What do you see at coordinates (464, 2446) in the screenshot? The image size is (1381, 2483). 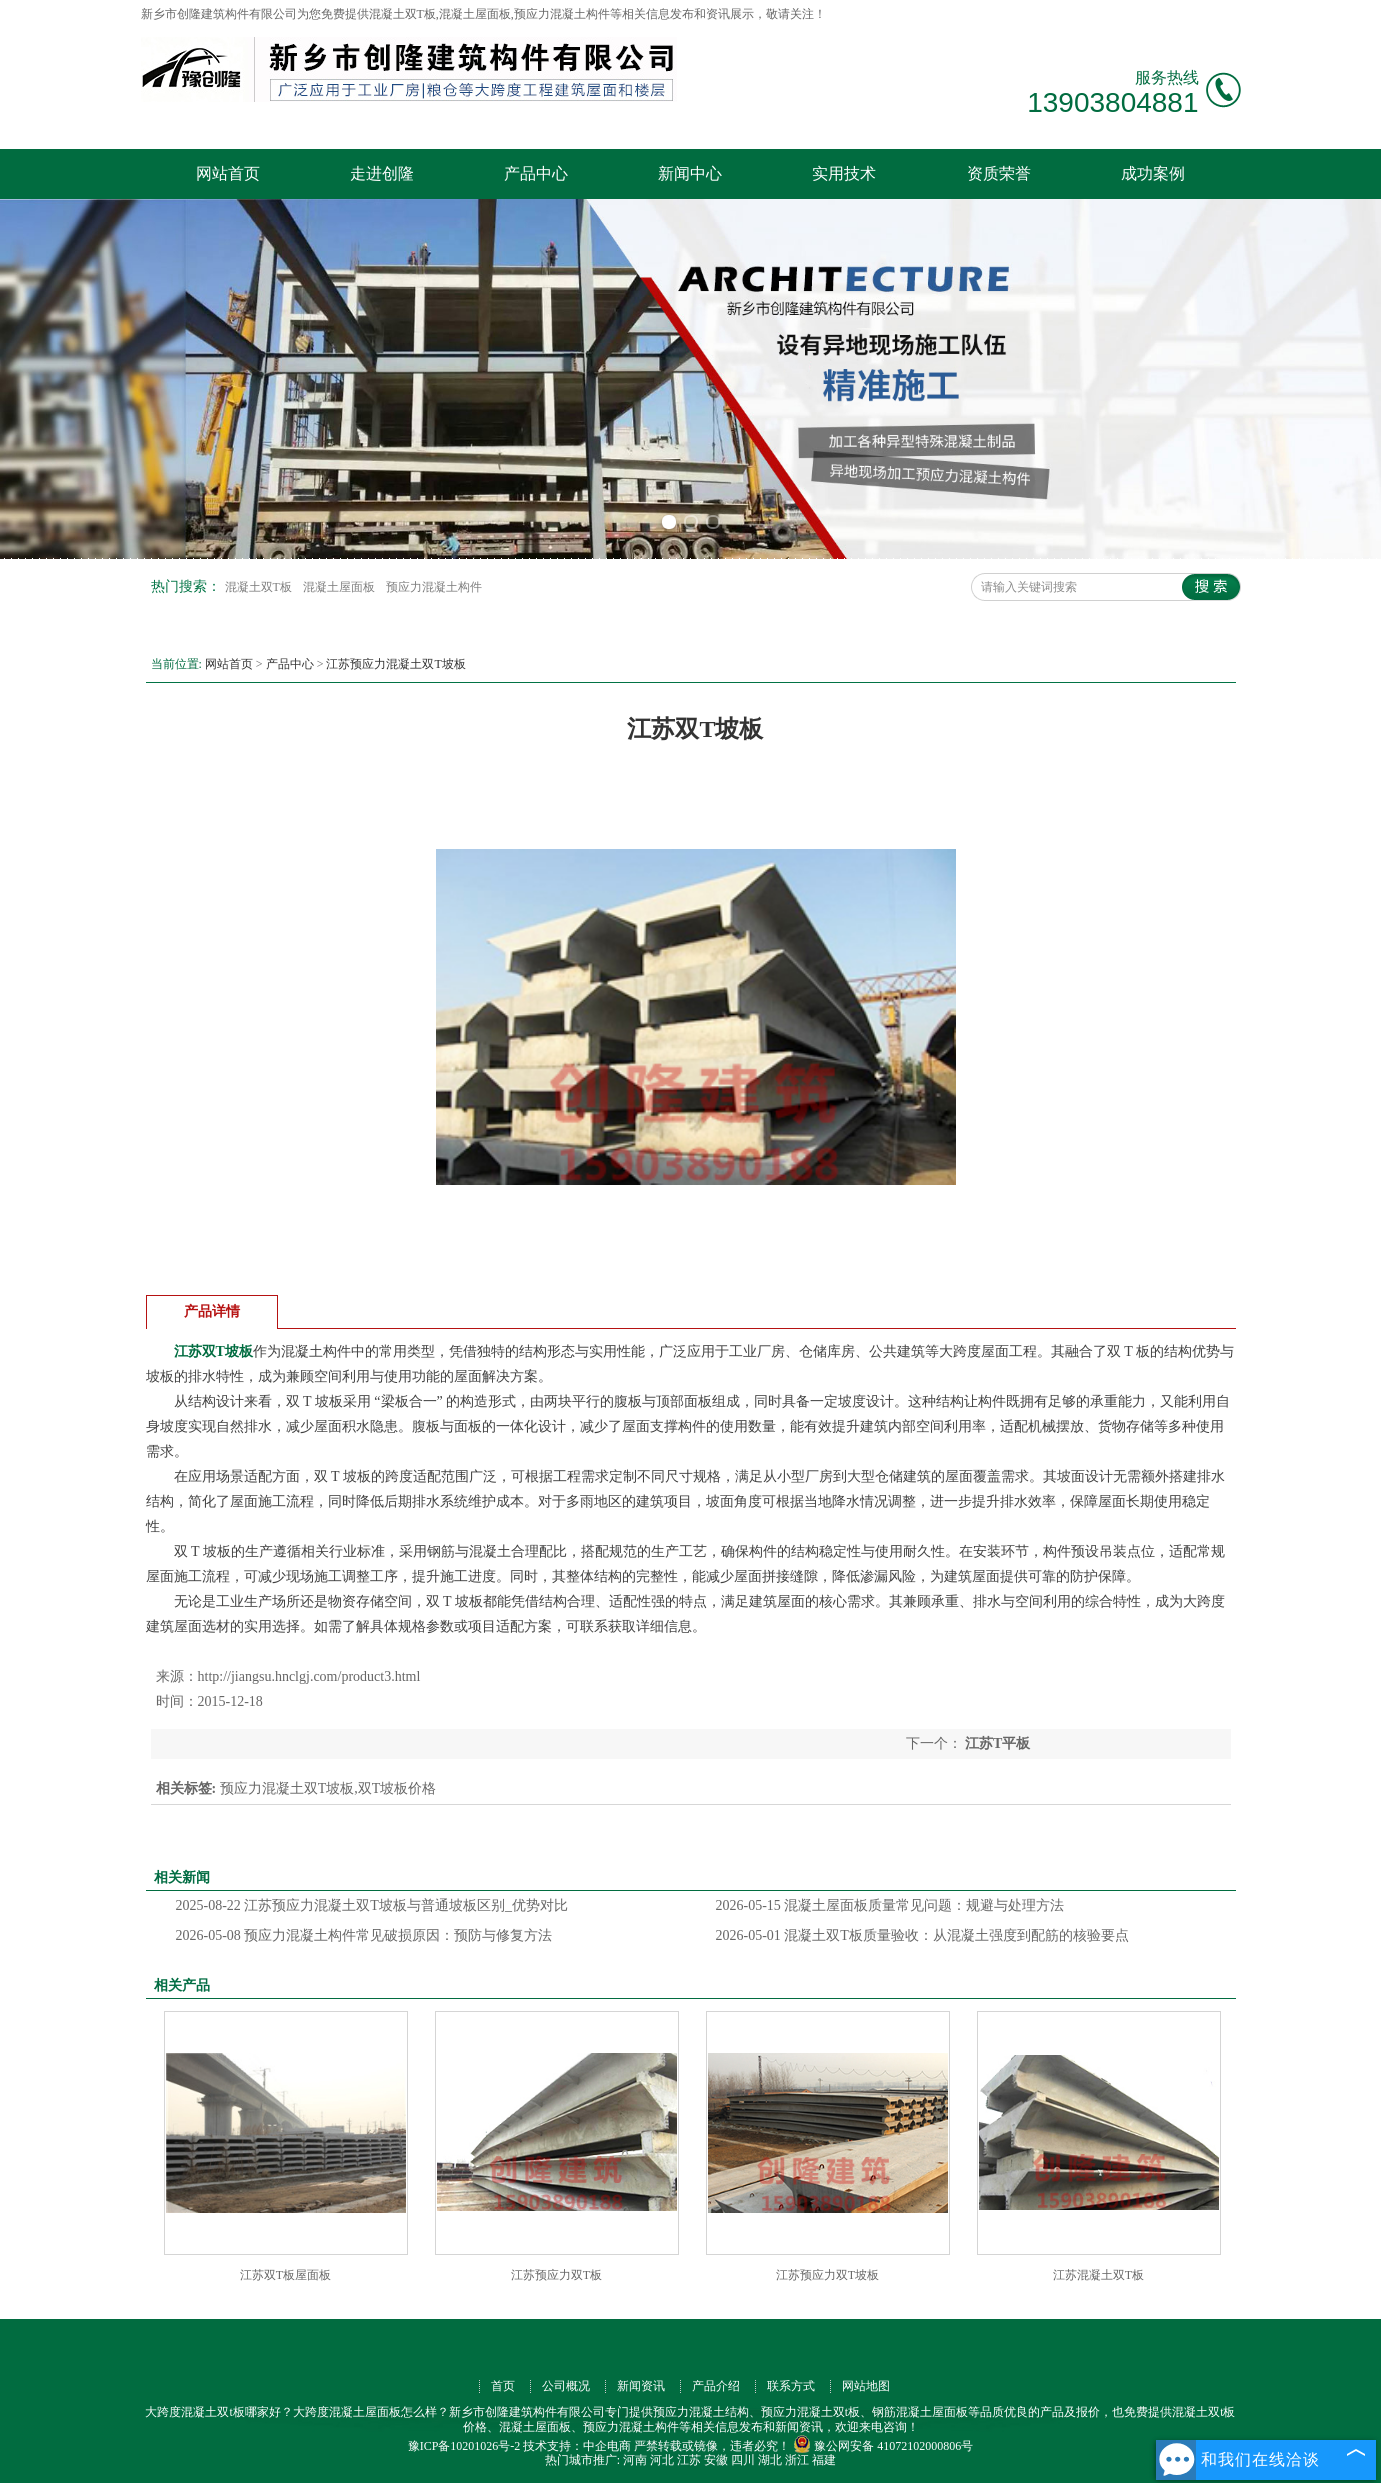 I see `豫ICP备10201026号-2` at bounding box center [464, 2446].